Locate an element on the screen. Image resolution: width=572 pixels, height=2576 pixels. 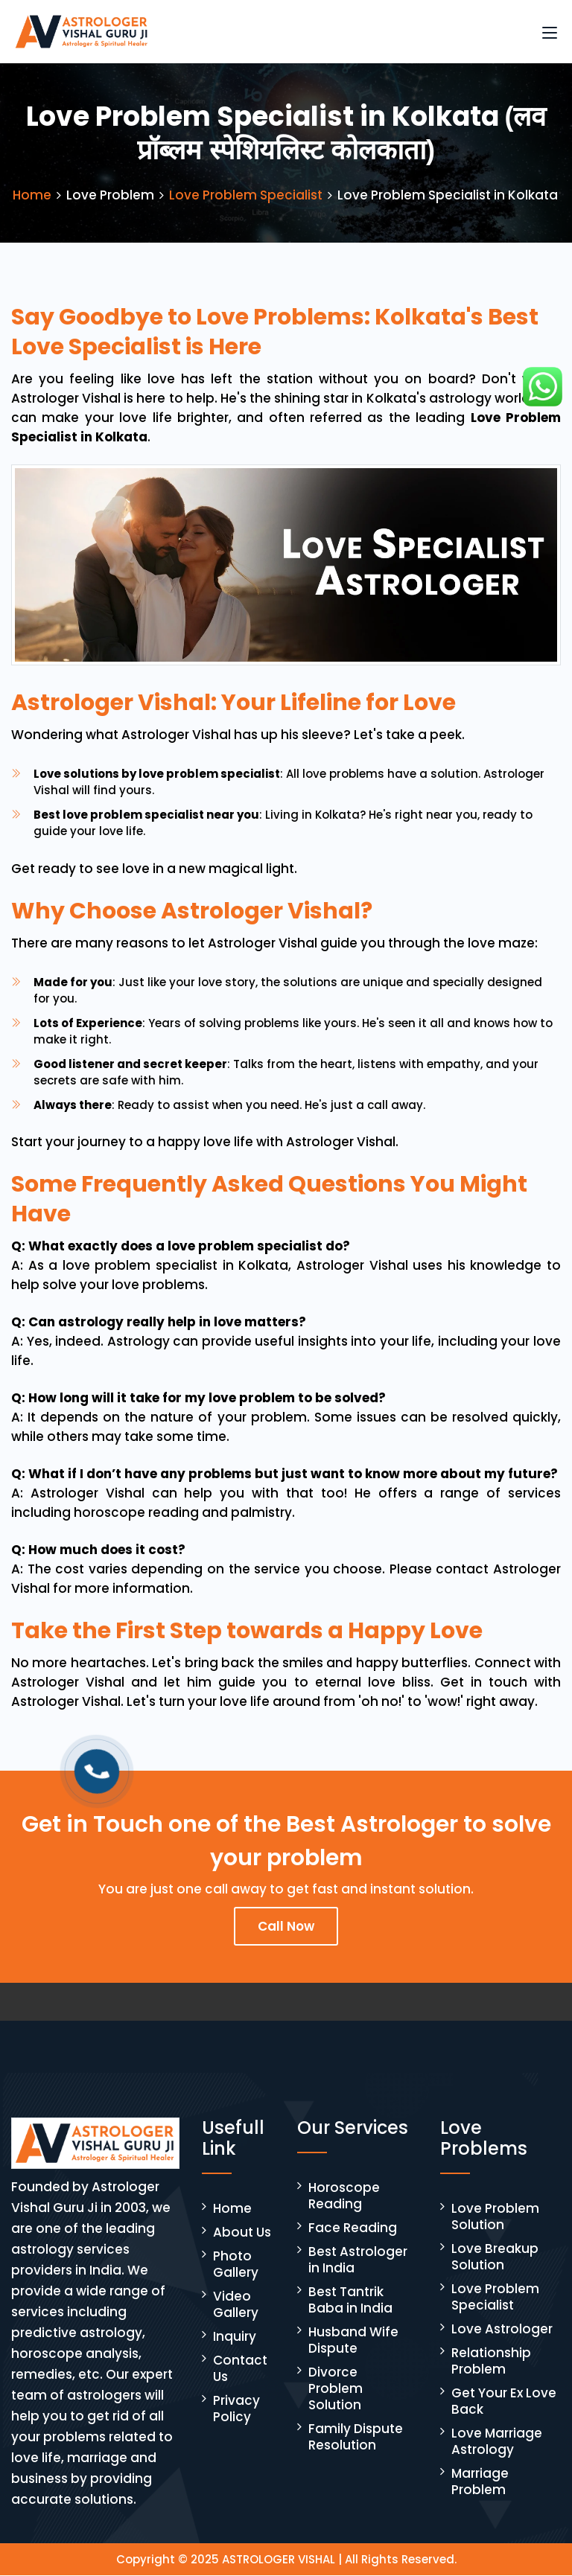
Call Now is located at coordinates (286, 1927).